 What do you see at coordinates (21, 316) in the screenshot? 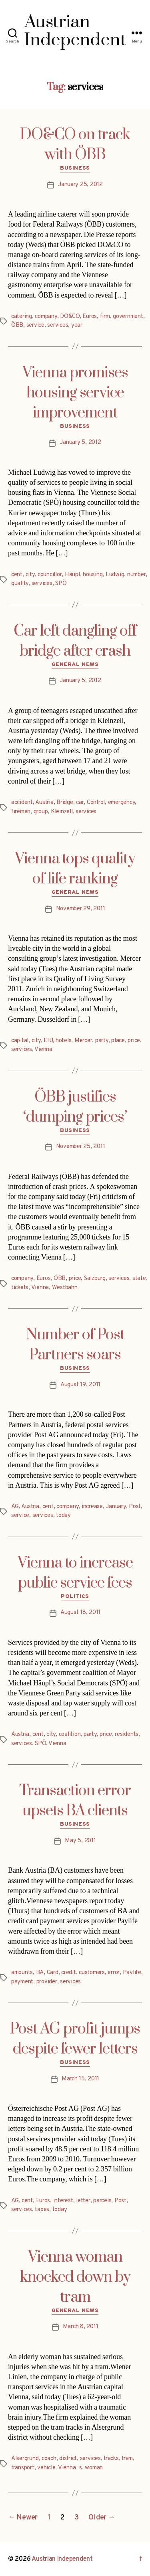
I see `catering` at bounding box center [21, 316].